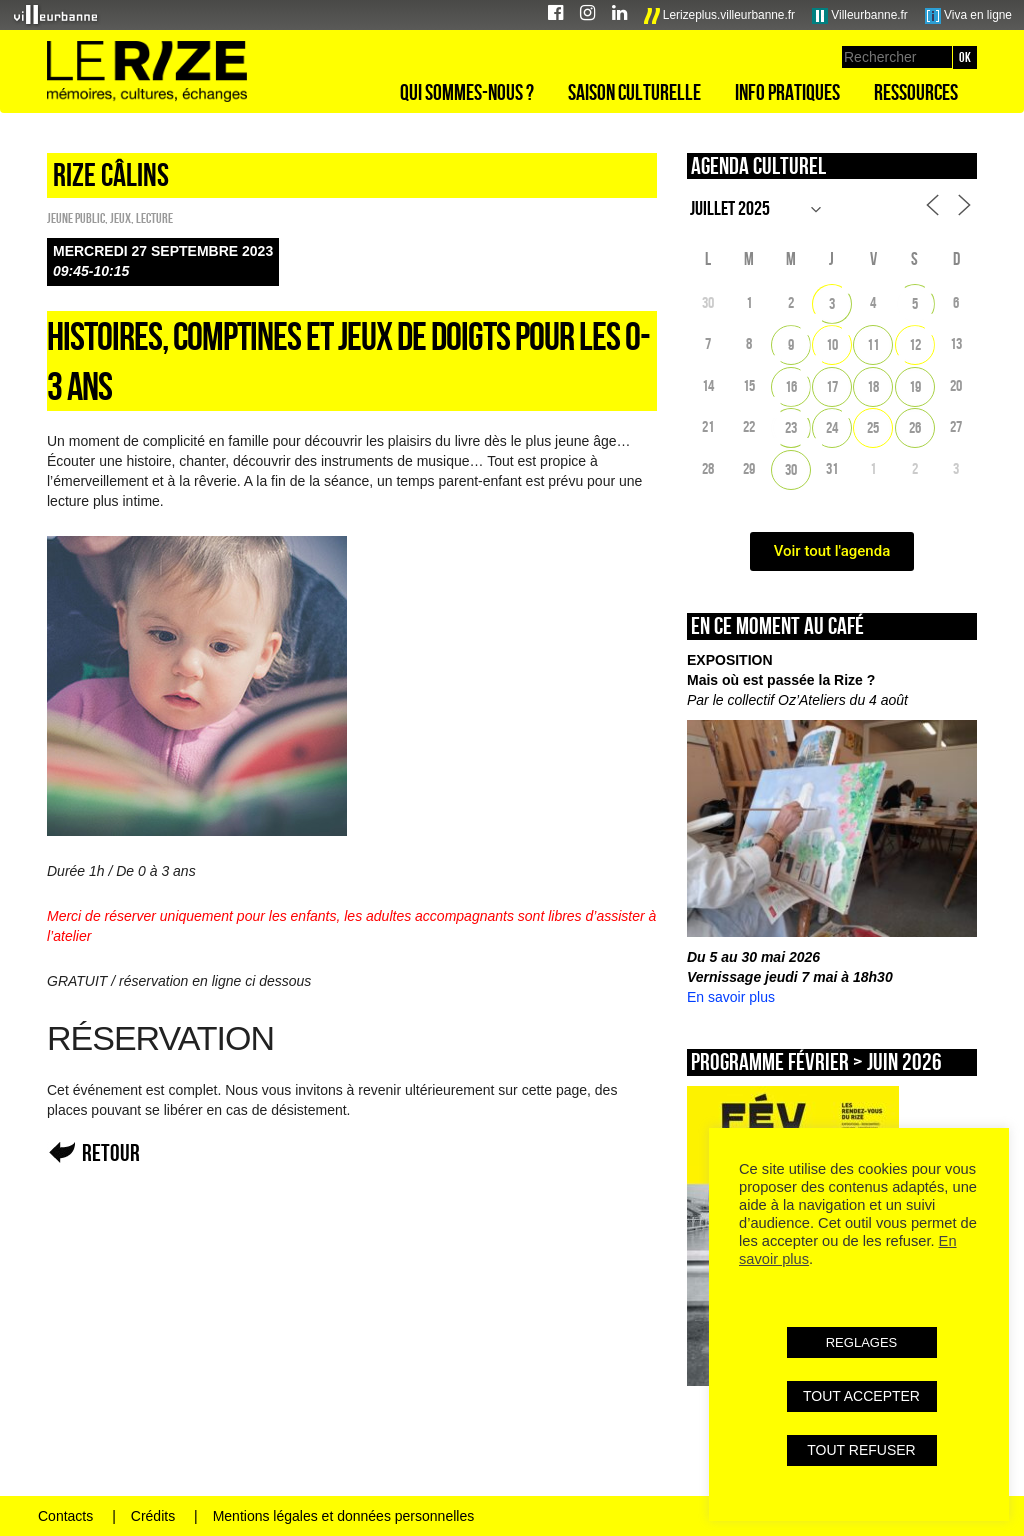 The height and width of the screenshot is (1536, 1024). Describe the element at coordinates (873, 386) in the screenshot. I see `18` at that location.